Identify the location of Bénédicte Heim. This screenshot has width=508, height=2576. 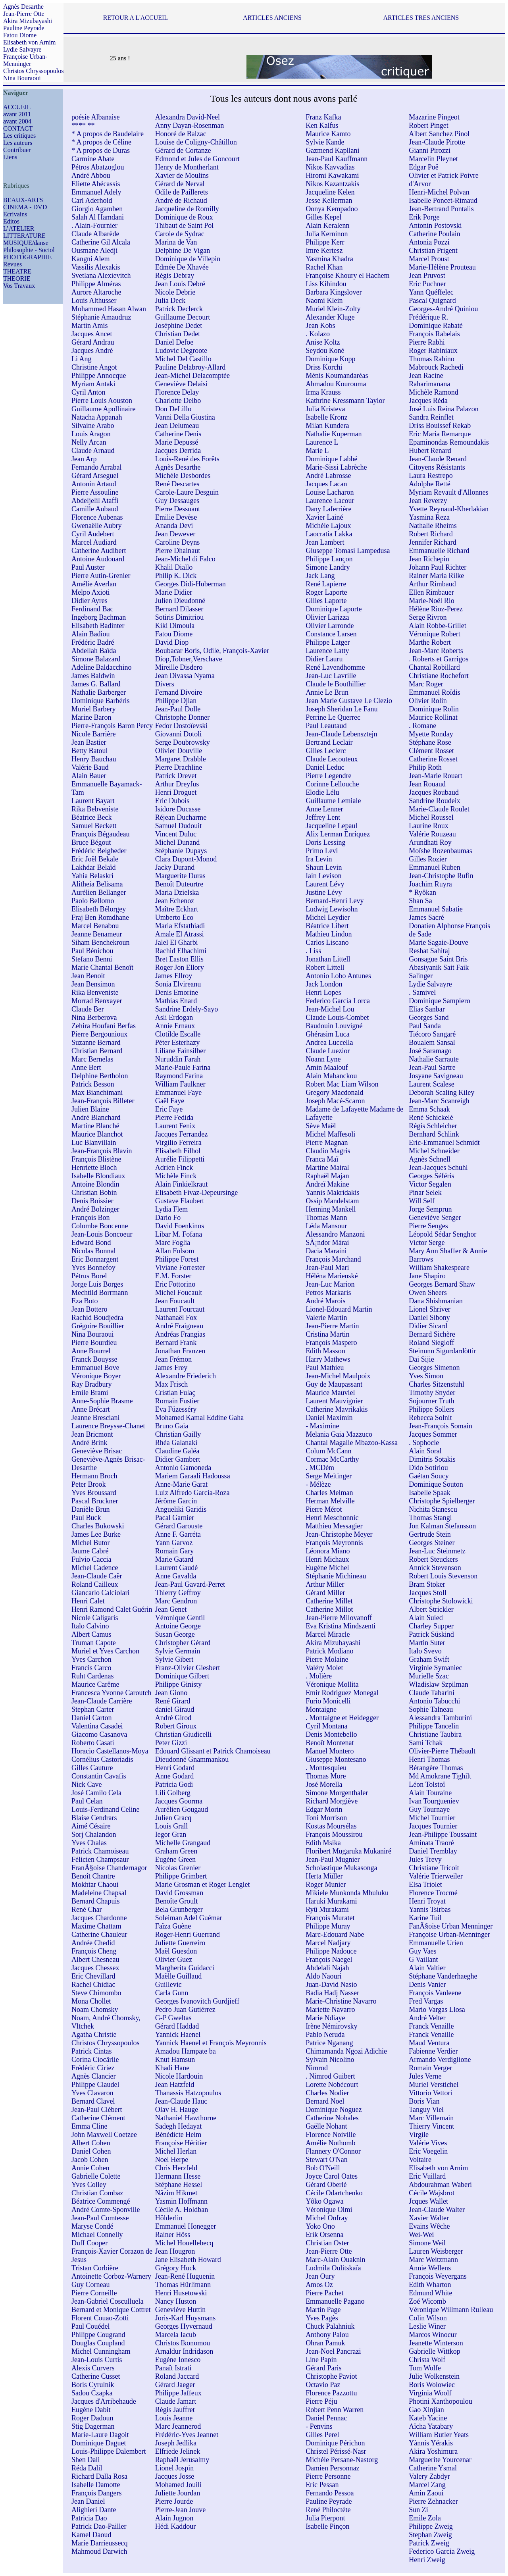
(178, 2135).